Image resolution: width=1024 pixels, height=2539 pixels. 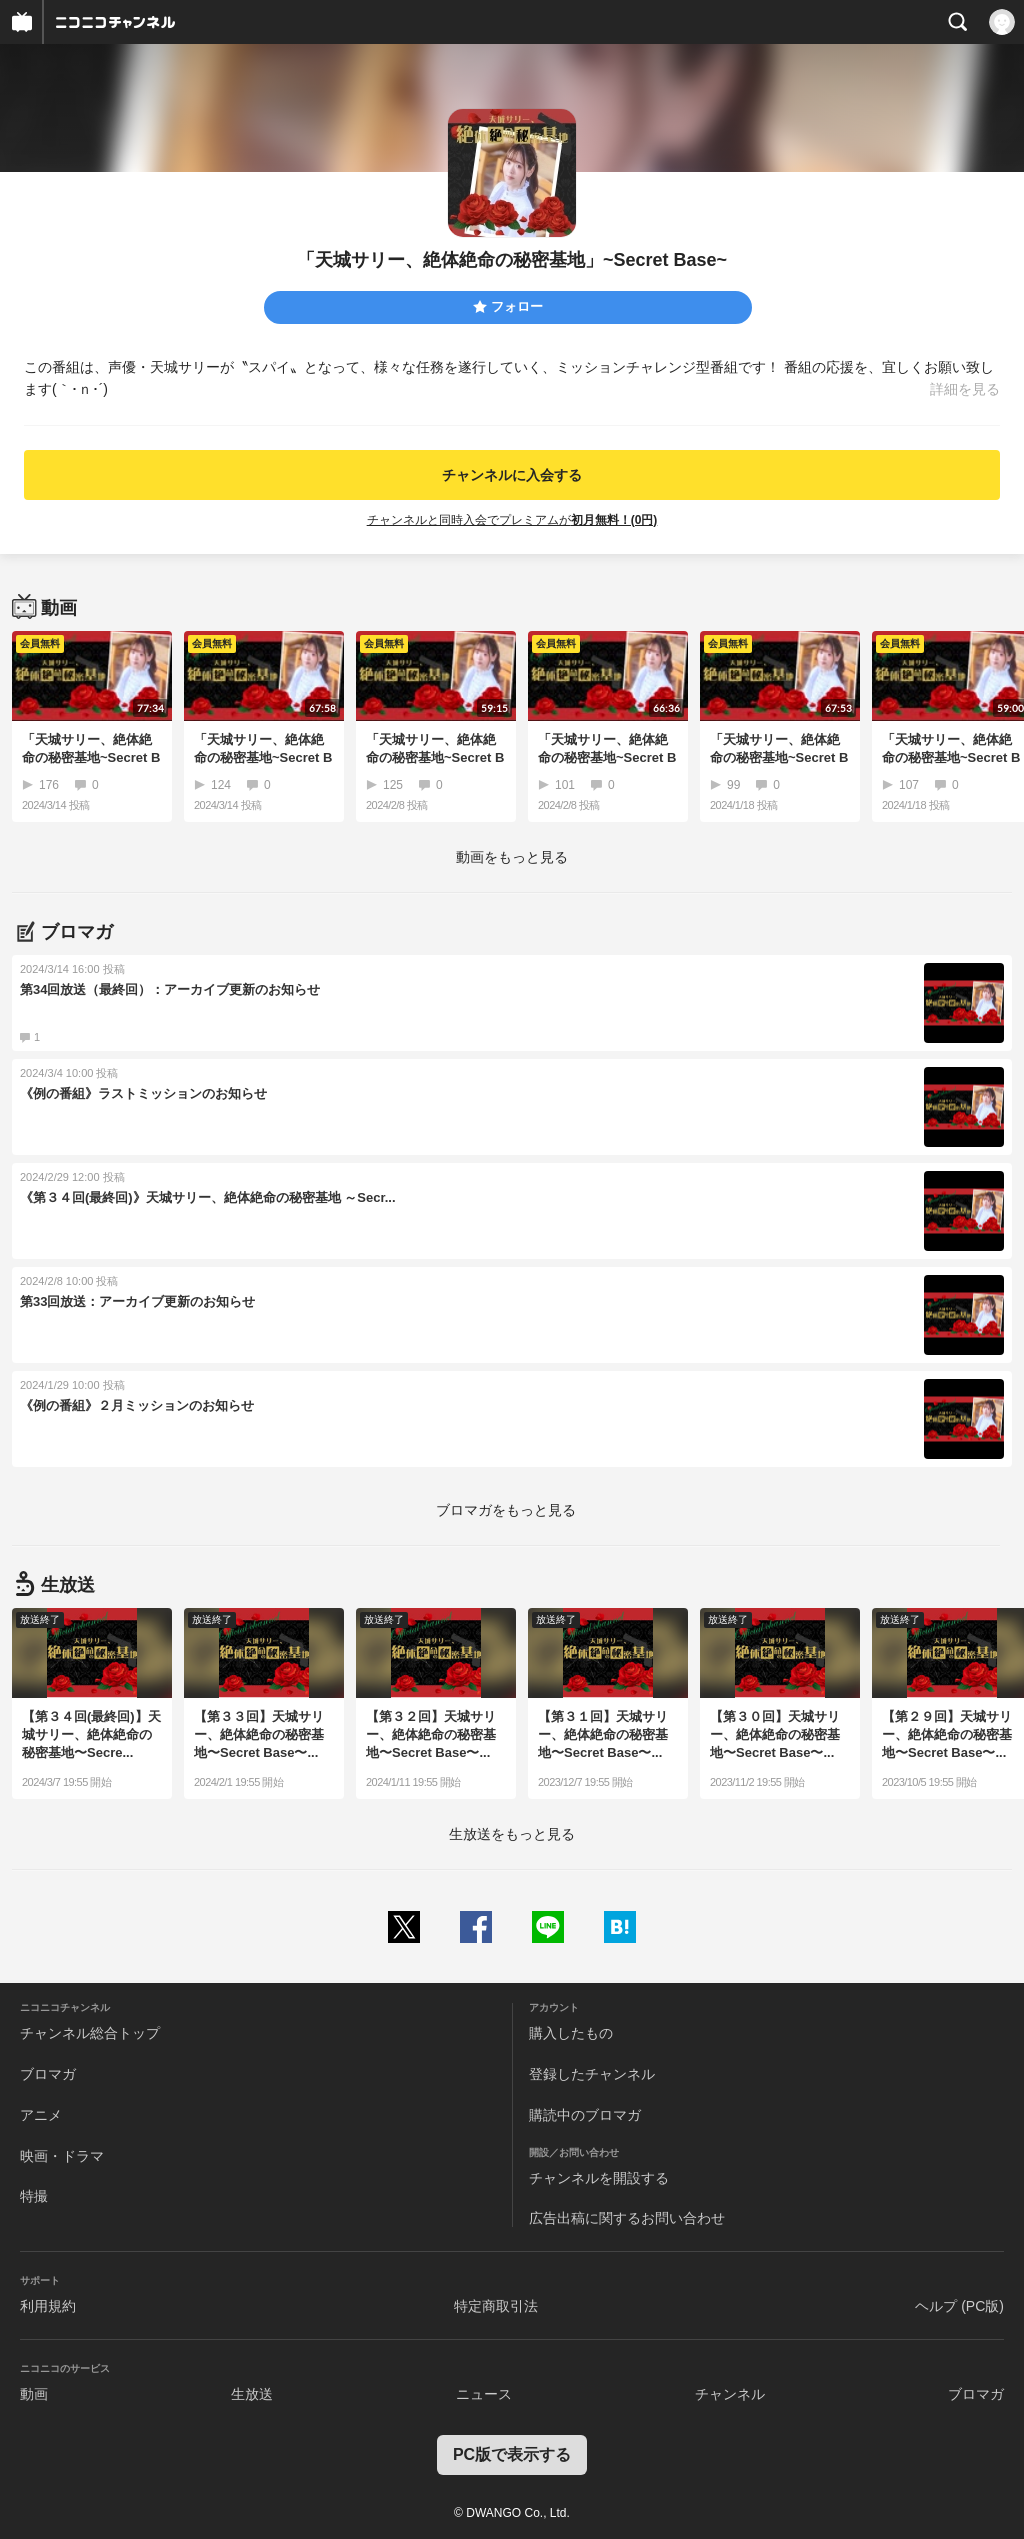 I want to click on 購読中のブロマガ, so click(x=585, y=2115).